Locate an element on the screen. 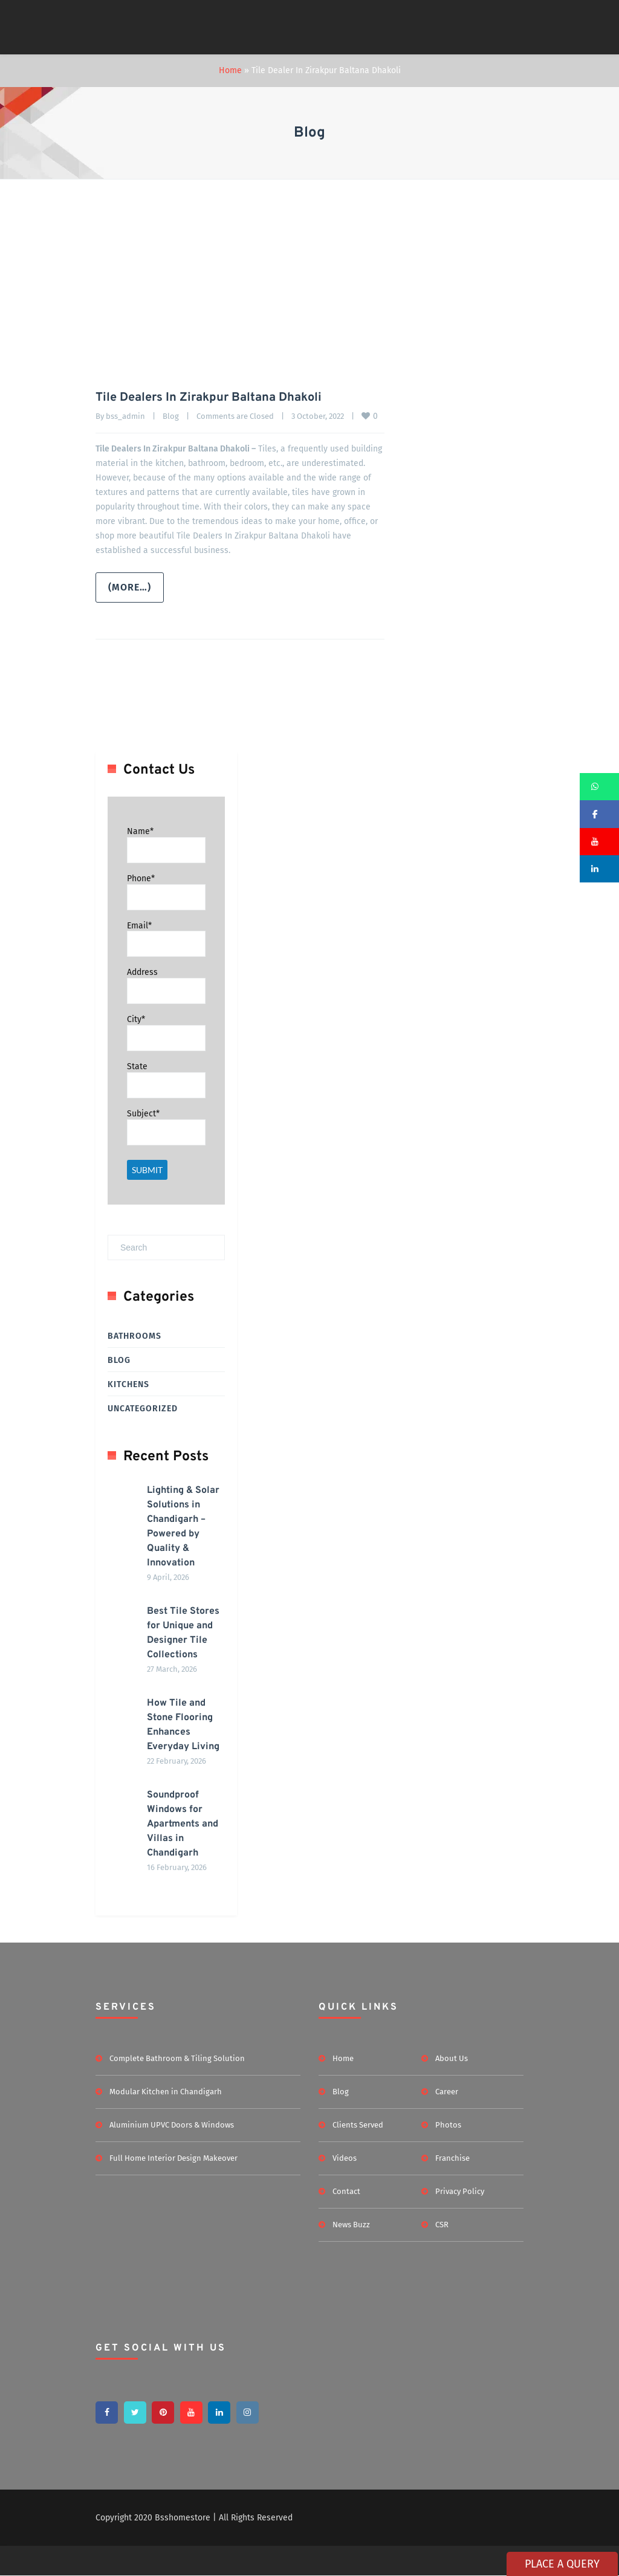 This screenshot has width=619, height=2576. Name* is located at coordinates (140, 831).